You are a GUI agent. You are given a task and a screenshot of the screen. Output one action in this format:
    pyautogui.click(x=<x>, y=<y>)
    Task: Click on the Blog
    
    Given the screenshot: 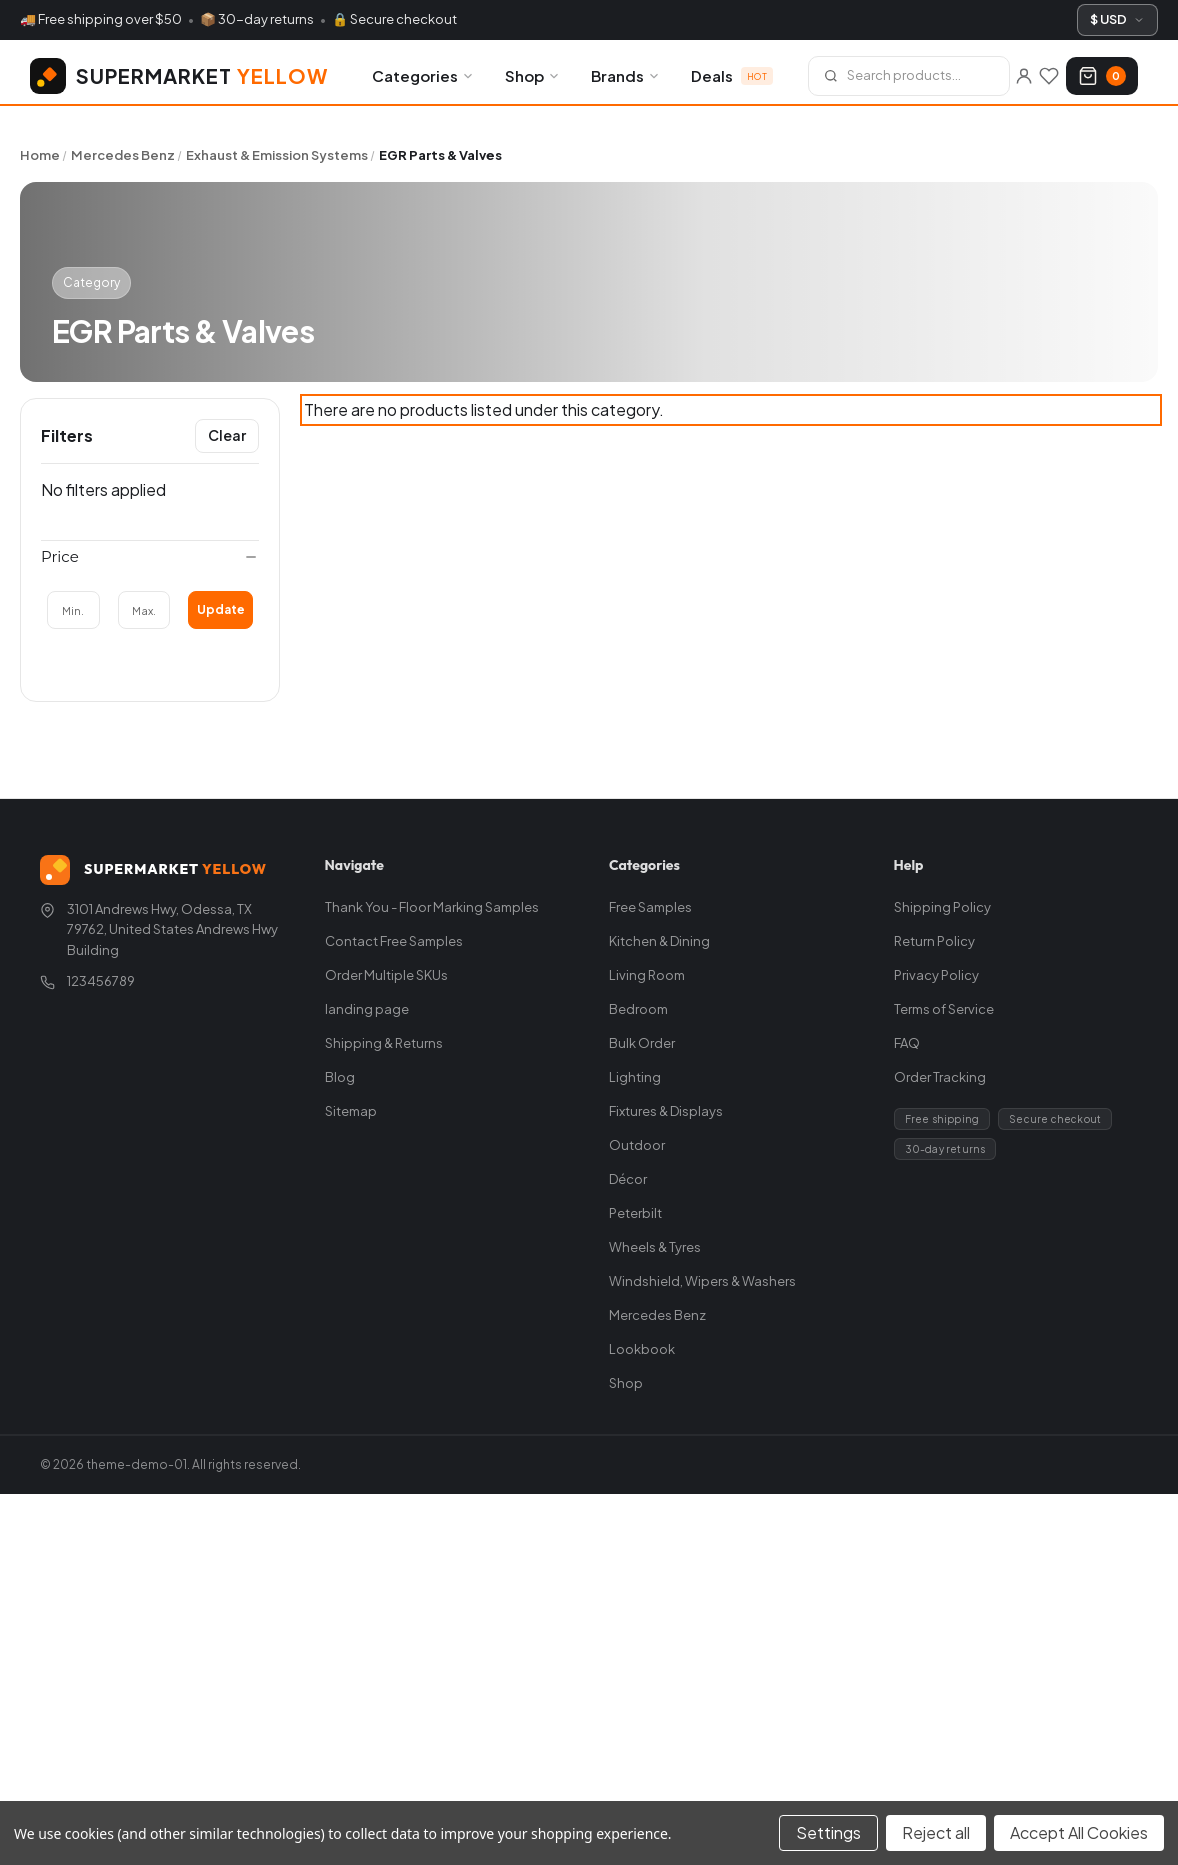 What is the action you would take?
    pyautogui.click(x=340, y=1077)
    